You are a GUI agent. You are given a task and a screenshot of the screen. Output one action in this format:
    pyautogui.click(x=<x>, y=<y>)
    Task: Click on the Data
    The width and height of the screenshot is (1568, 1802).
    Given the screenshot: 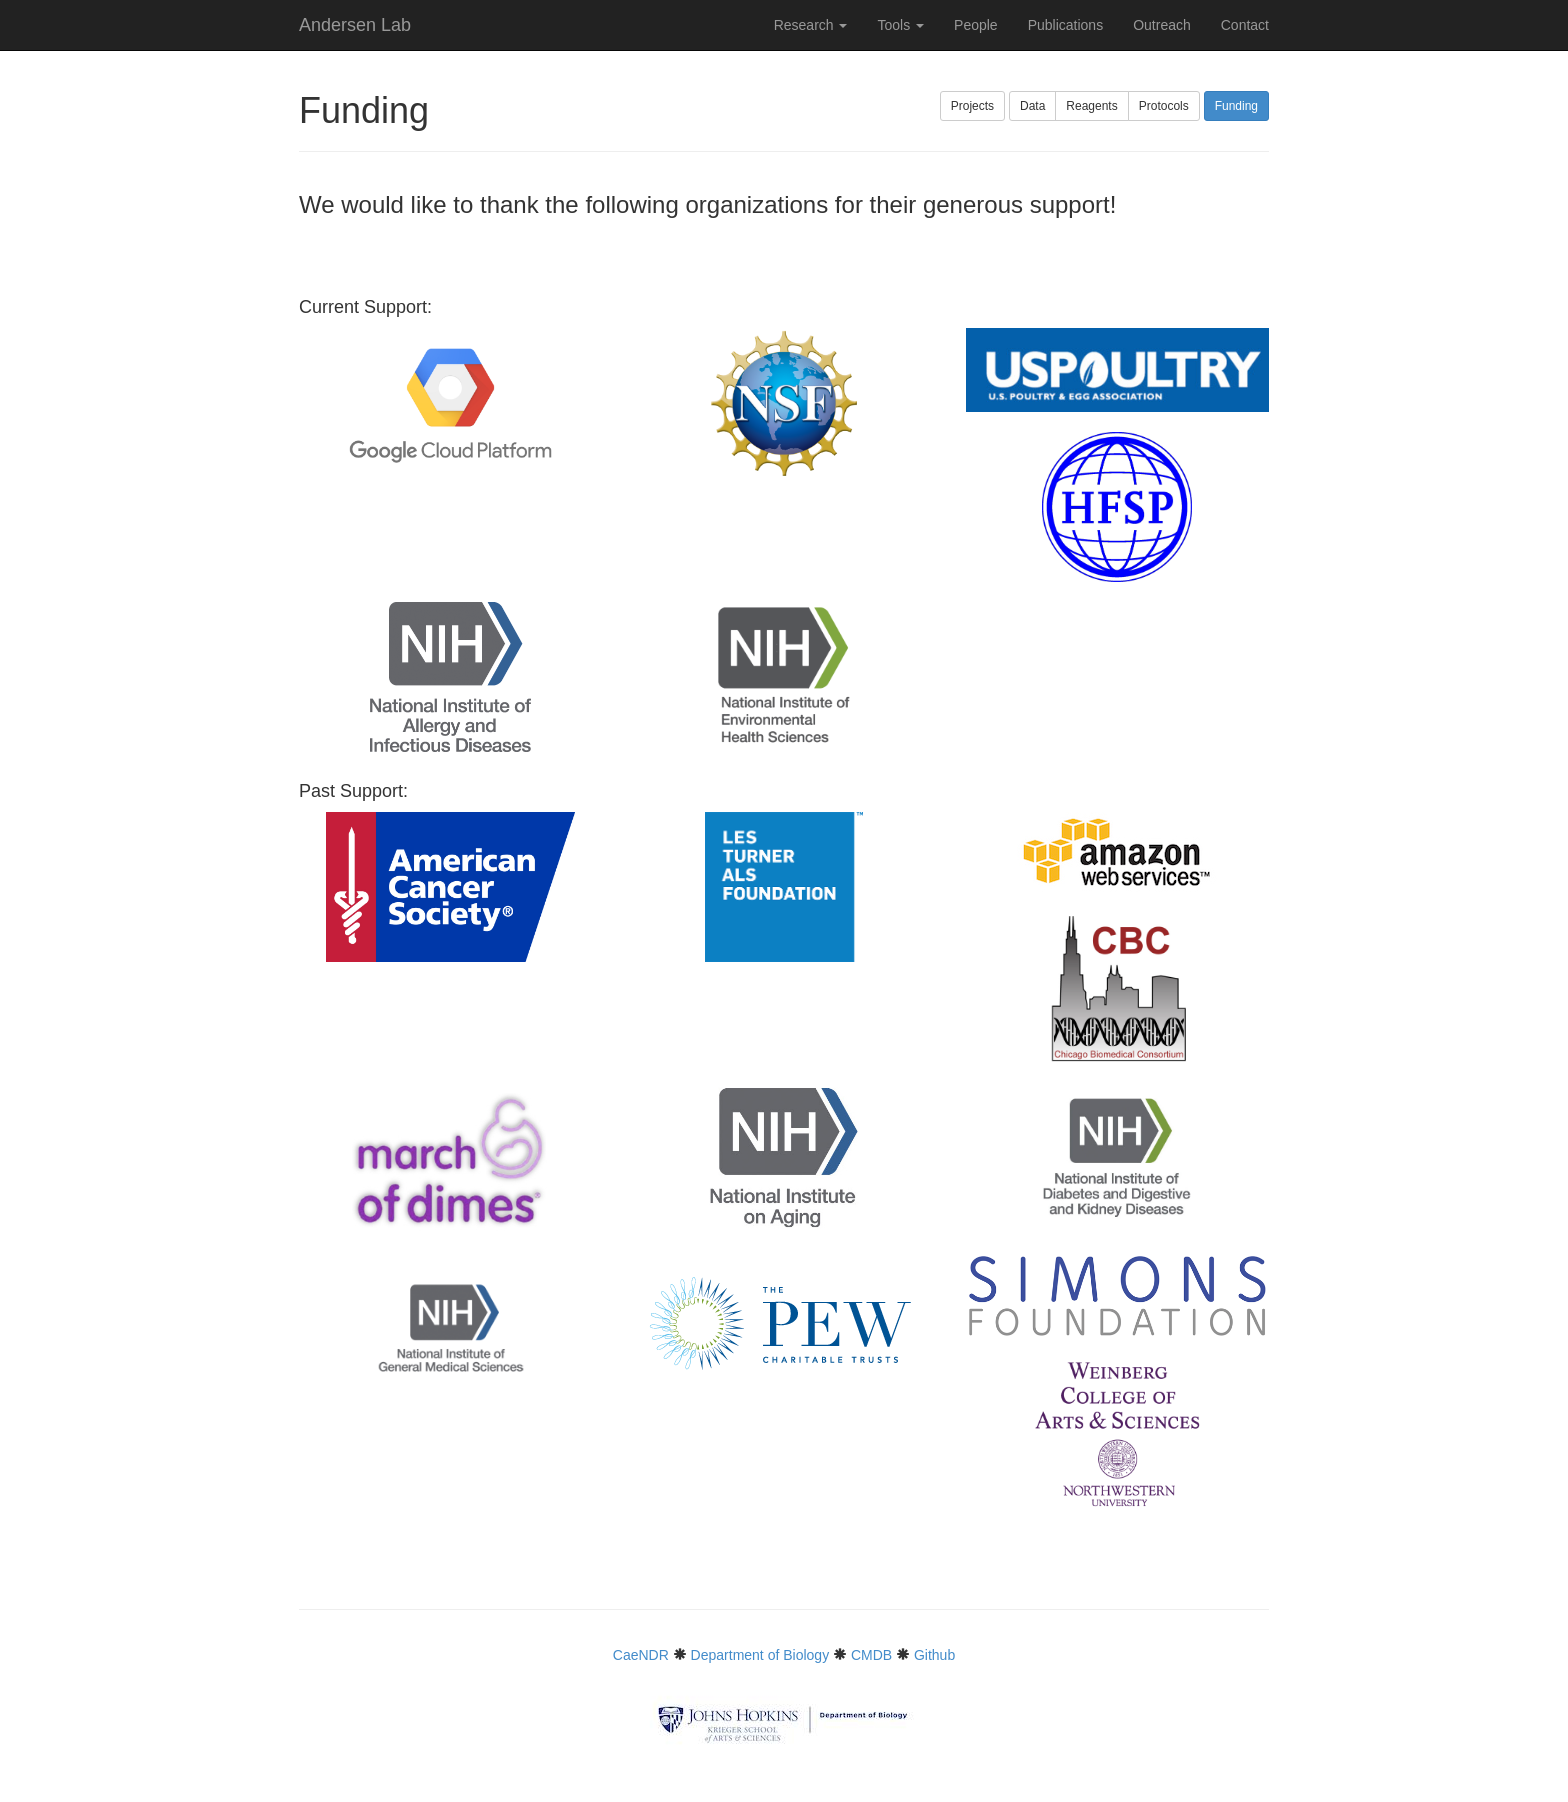 What is the action you would take?
    pyautogui.click(x=1032, y=106)
    